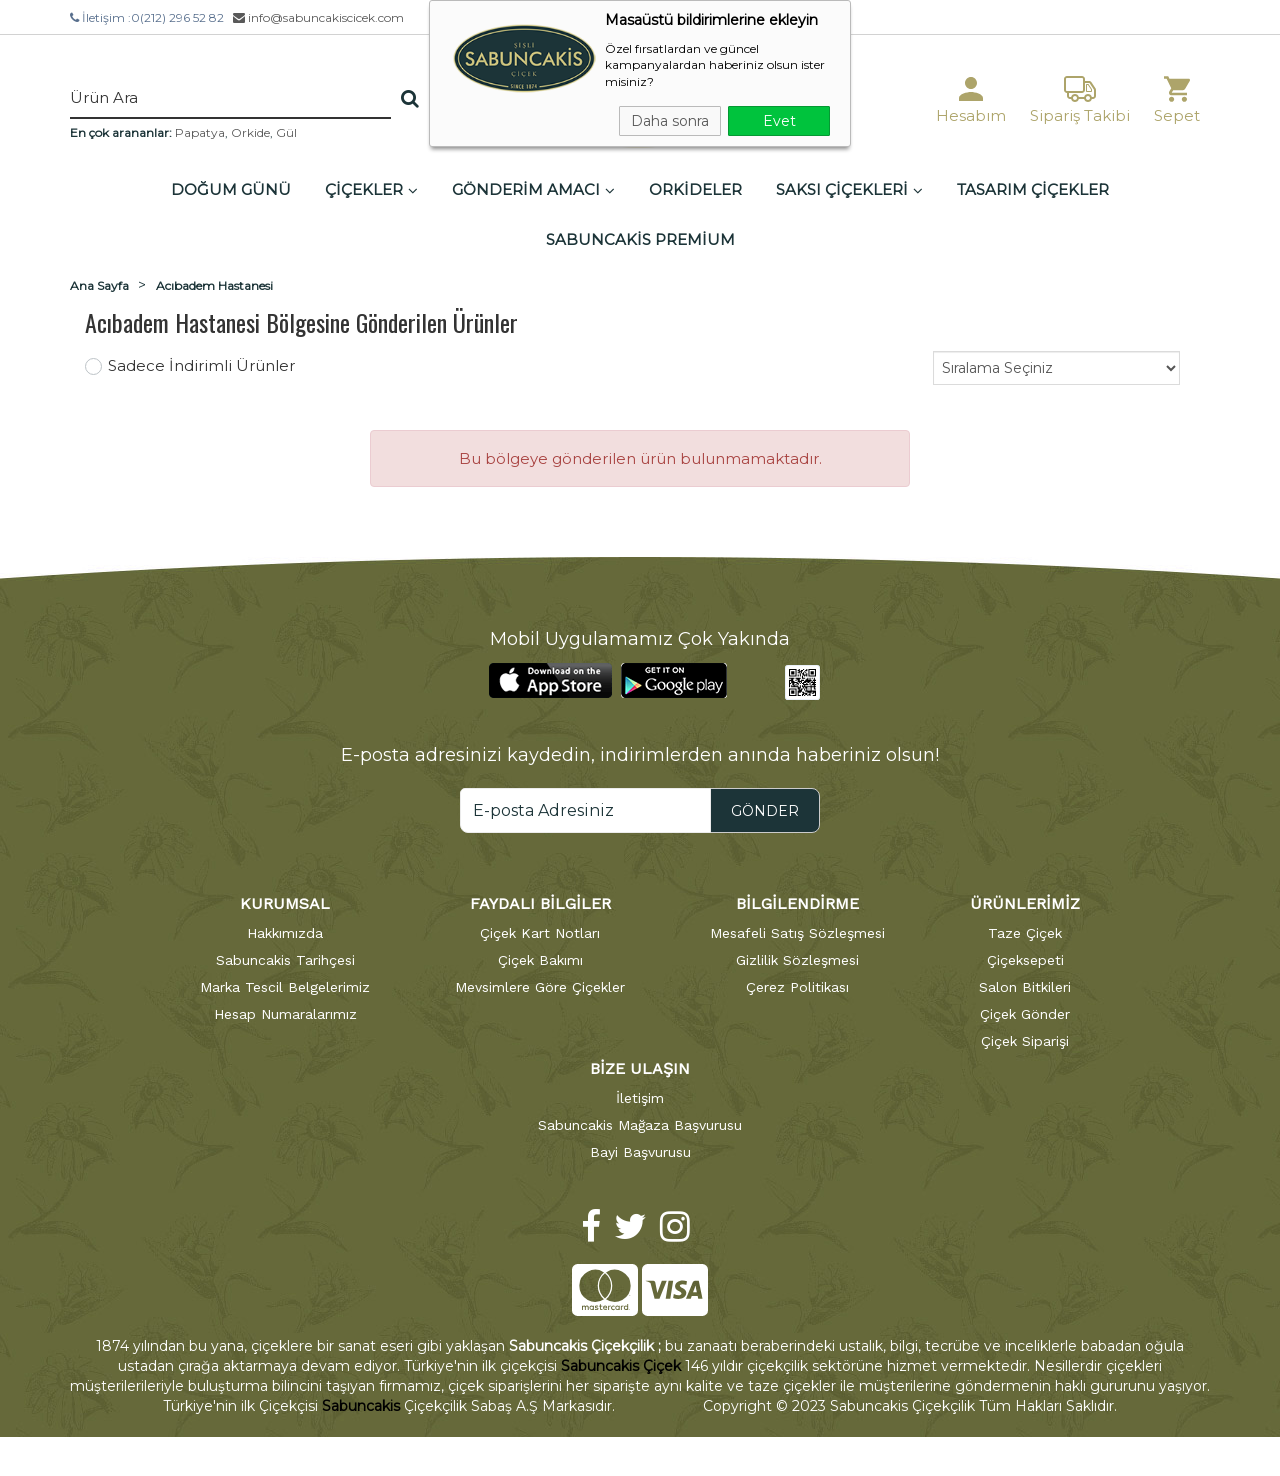 This screenshot has height=1476, width=1280. I want to click on Mesafeli Satış Sözleşmesi, so click(797, 933).